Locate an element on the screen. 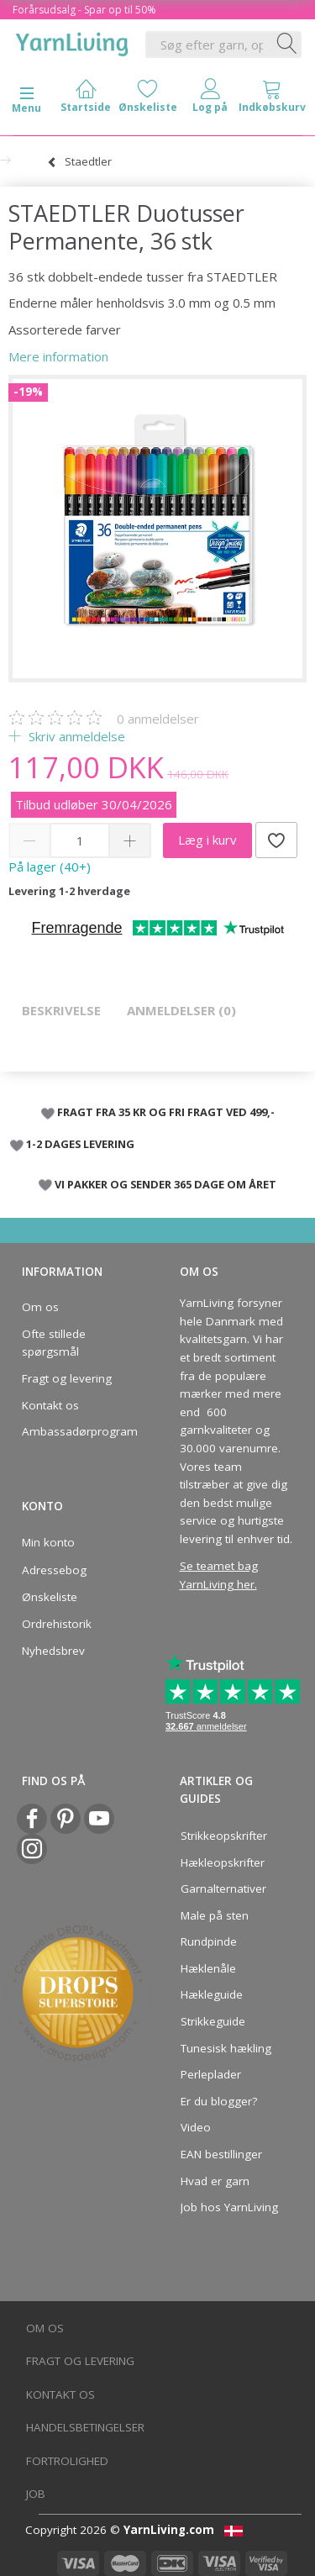 The height and width of the screenshot is (2576, 315). Anmeldelser (0) is located at coordinates (181, 1010).